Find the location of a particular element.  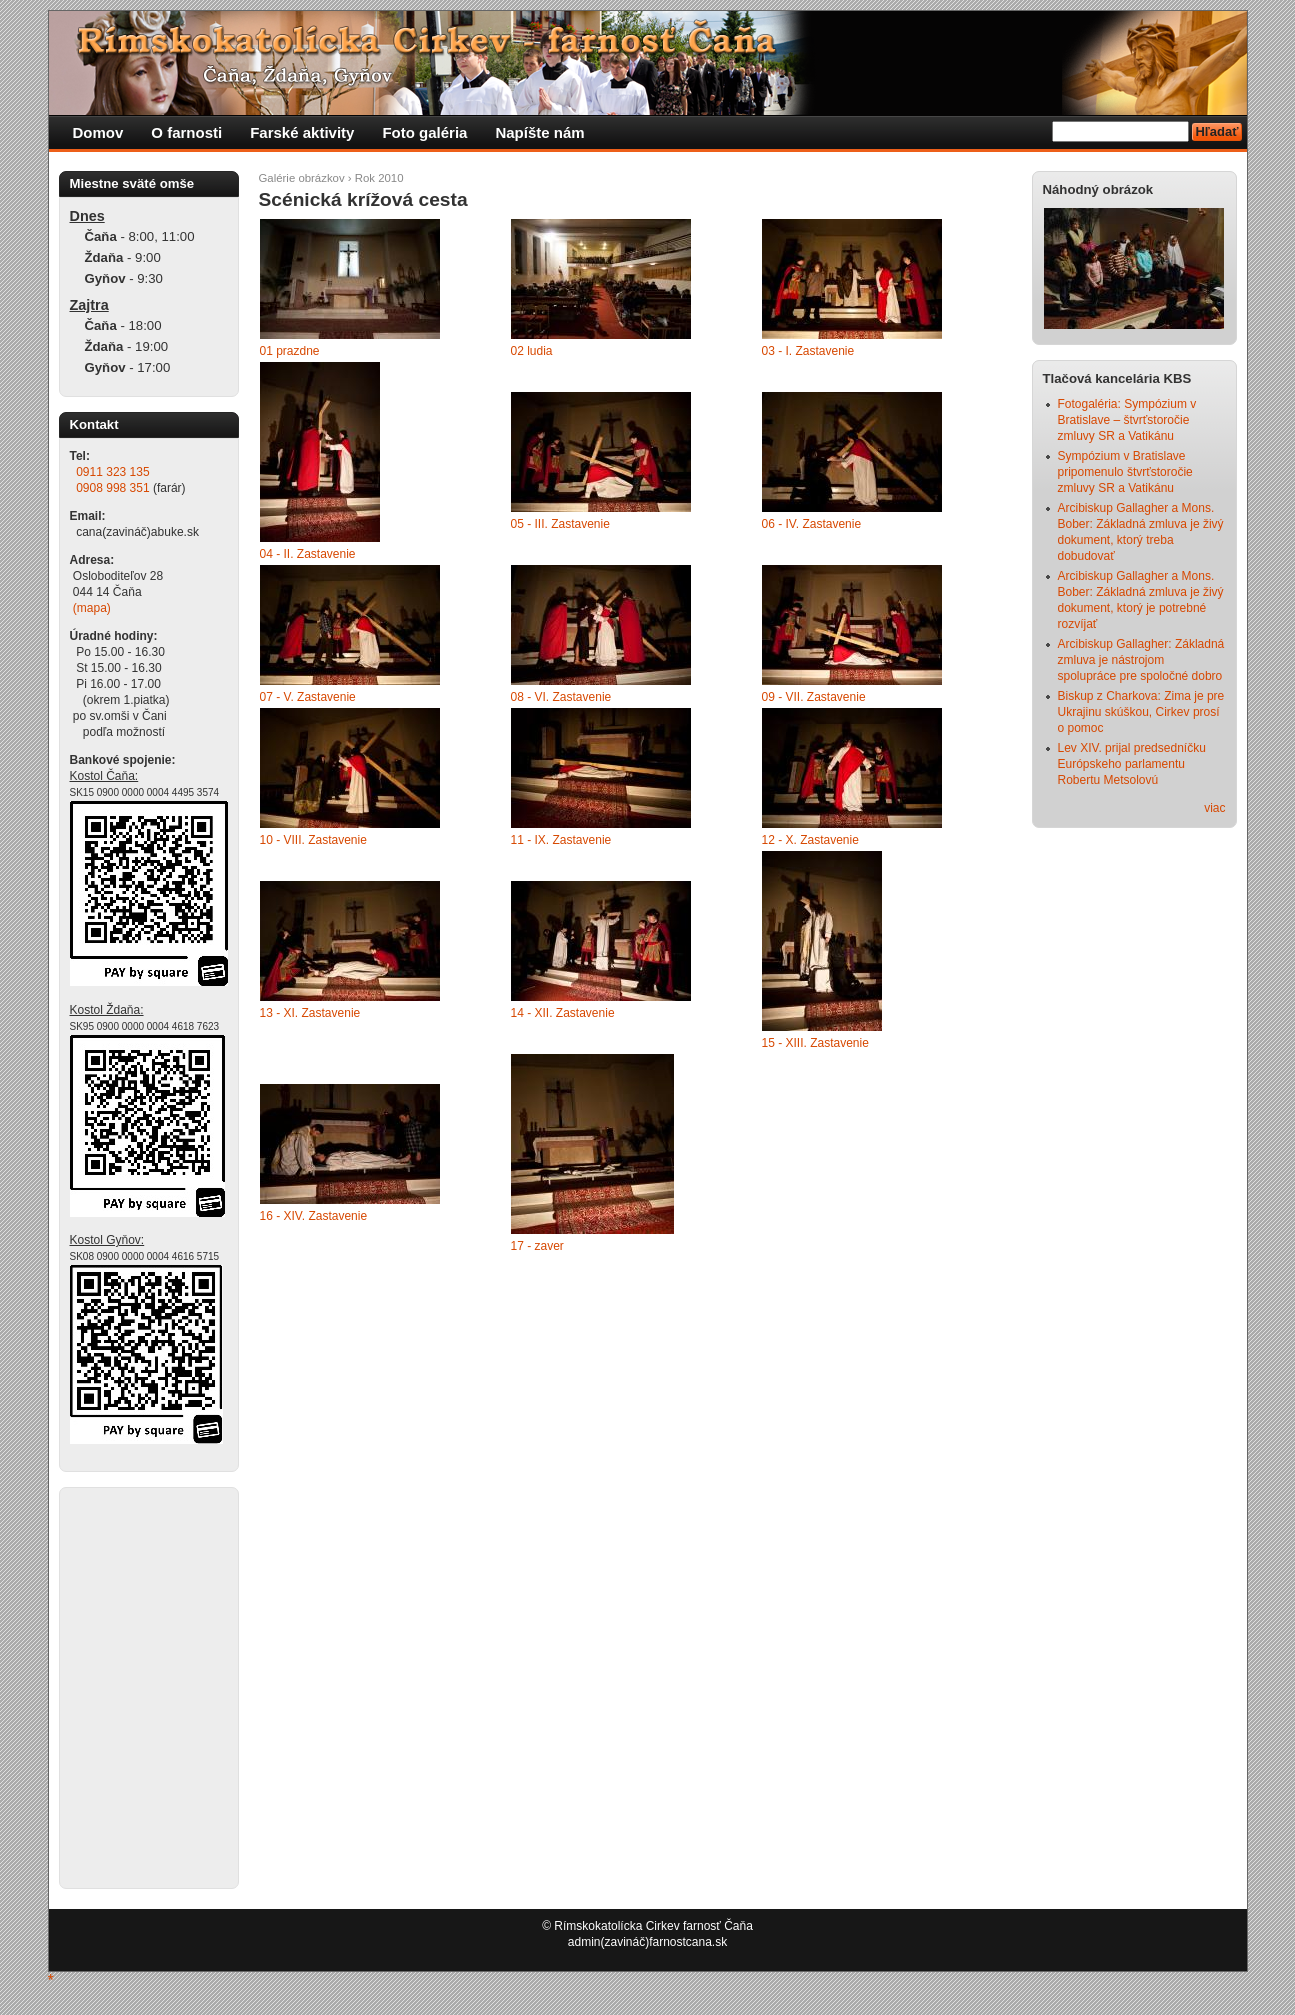

(mapa) is located at coordinates (92, 608).